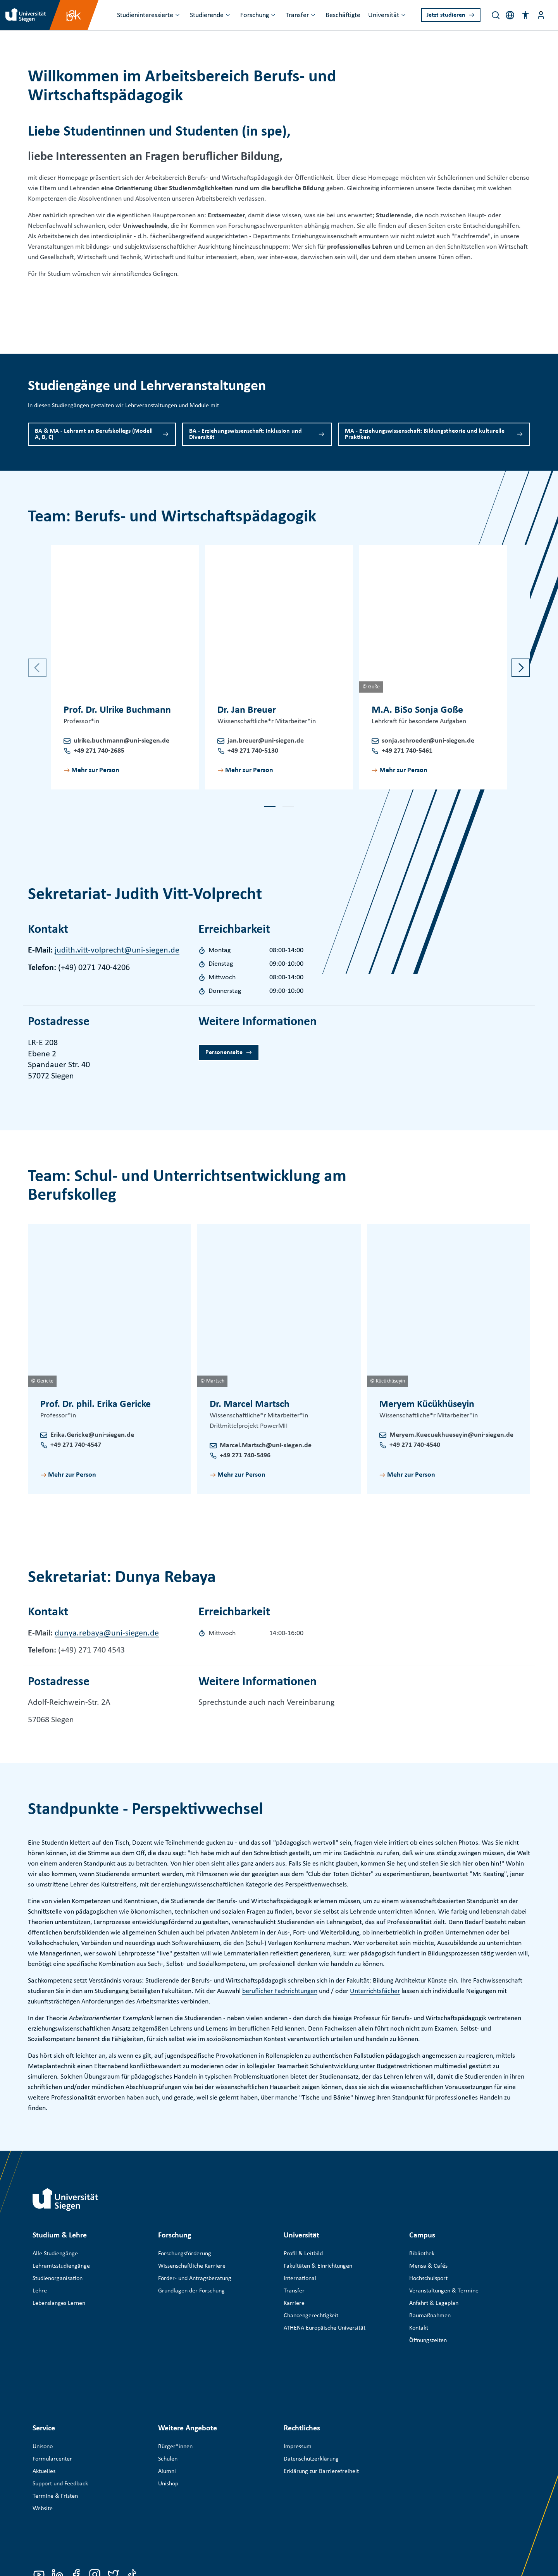  What do you see at coordinates (167, 2408) in the screenshot?
I see `Schulen` at bounding box center [167, 2408].